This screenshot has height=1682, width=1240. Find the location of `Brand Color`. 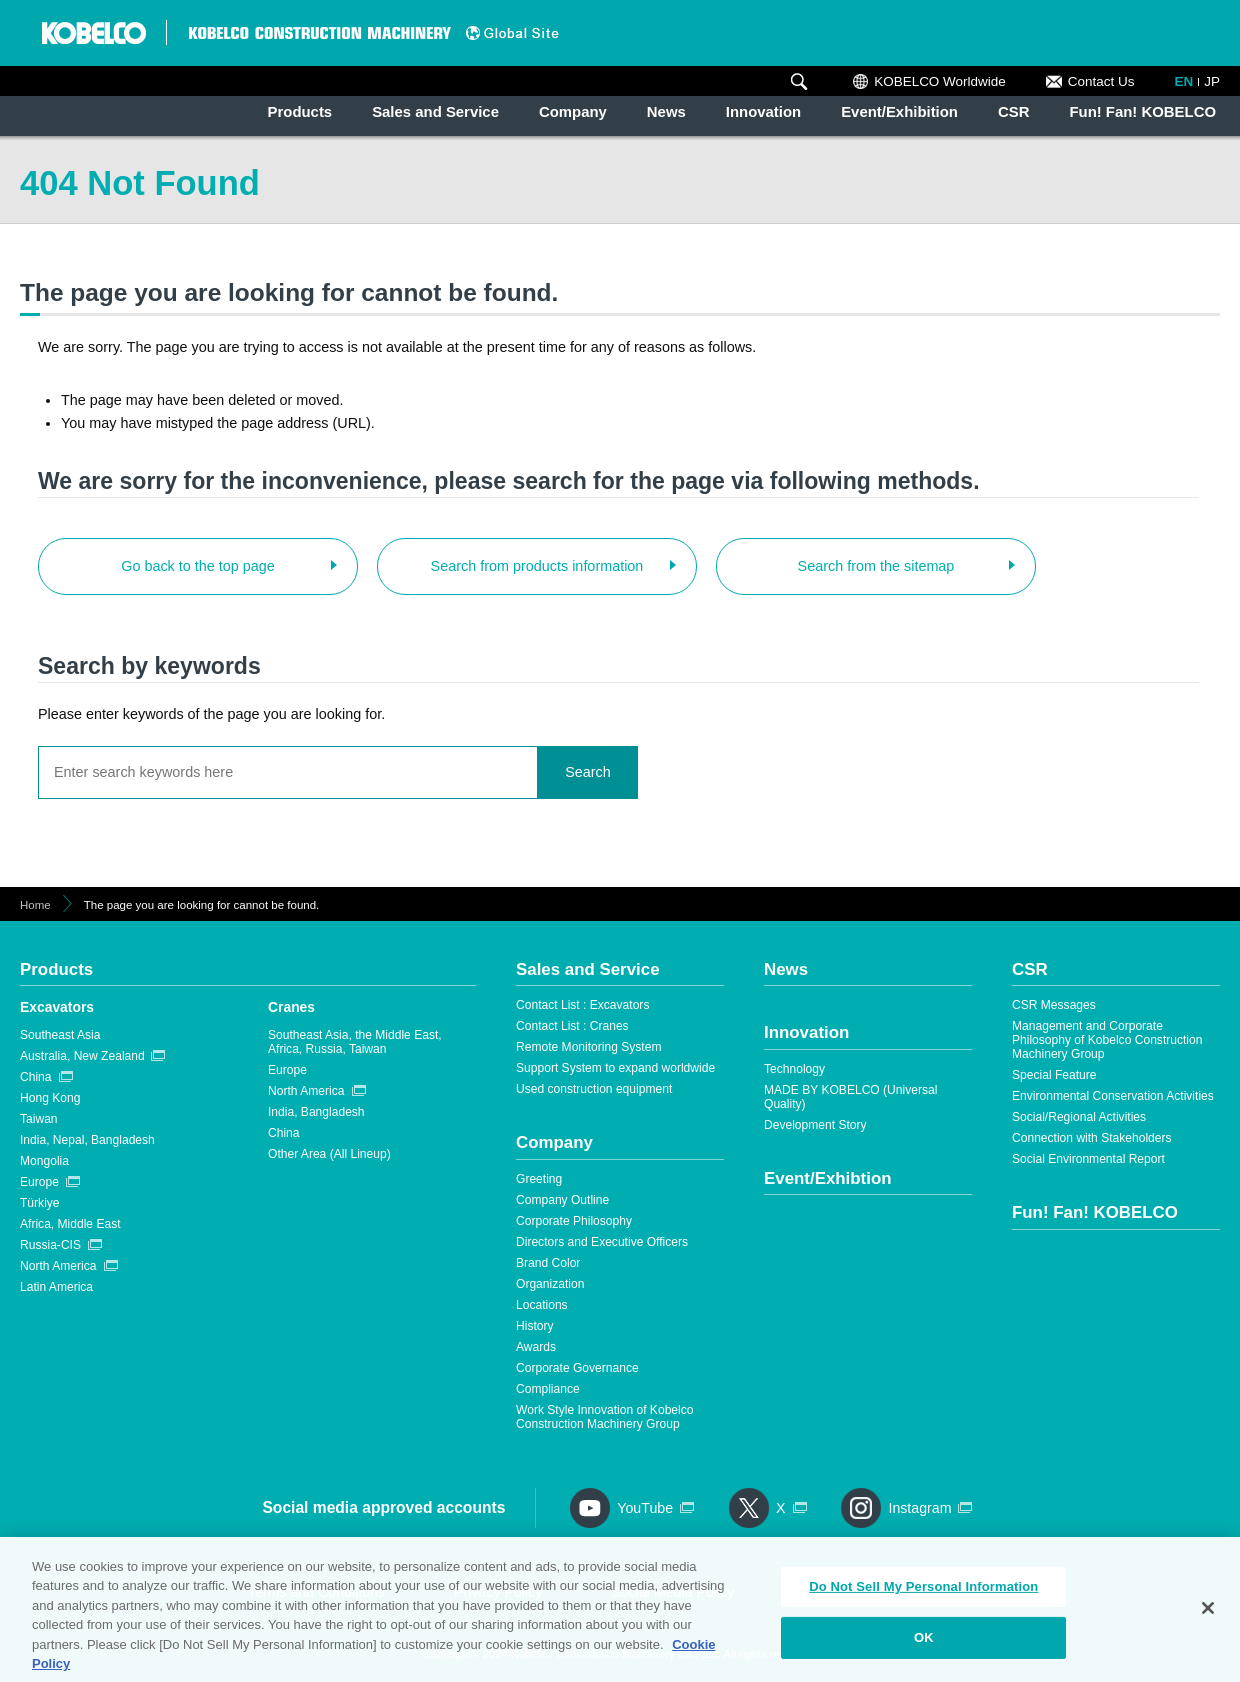

Brand Color is located at coordinates (548, 1263).